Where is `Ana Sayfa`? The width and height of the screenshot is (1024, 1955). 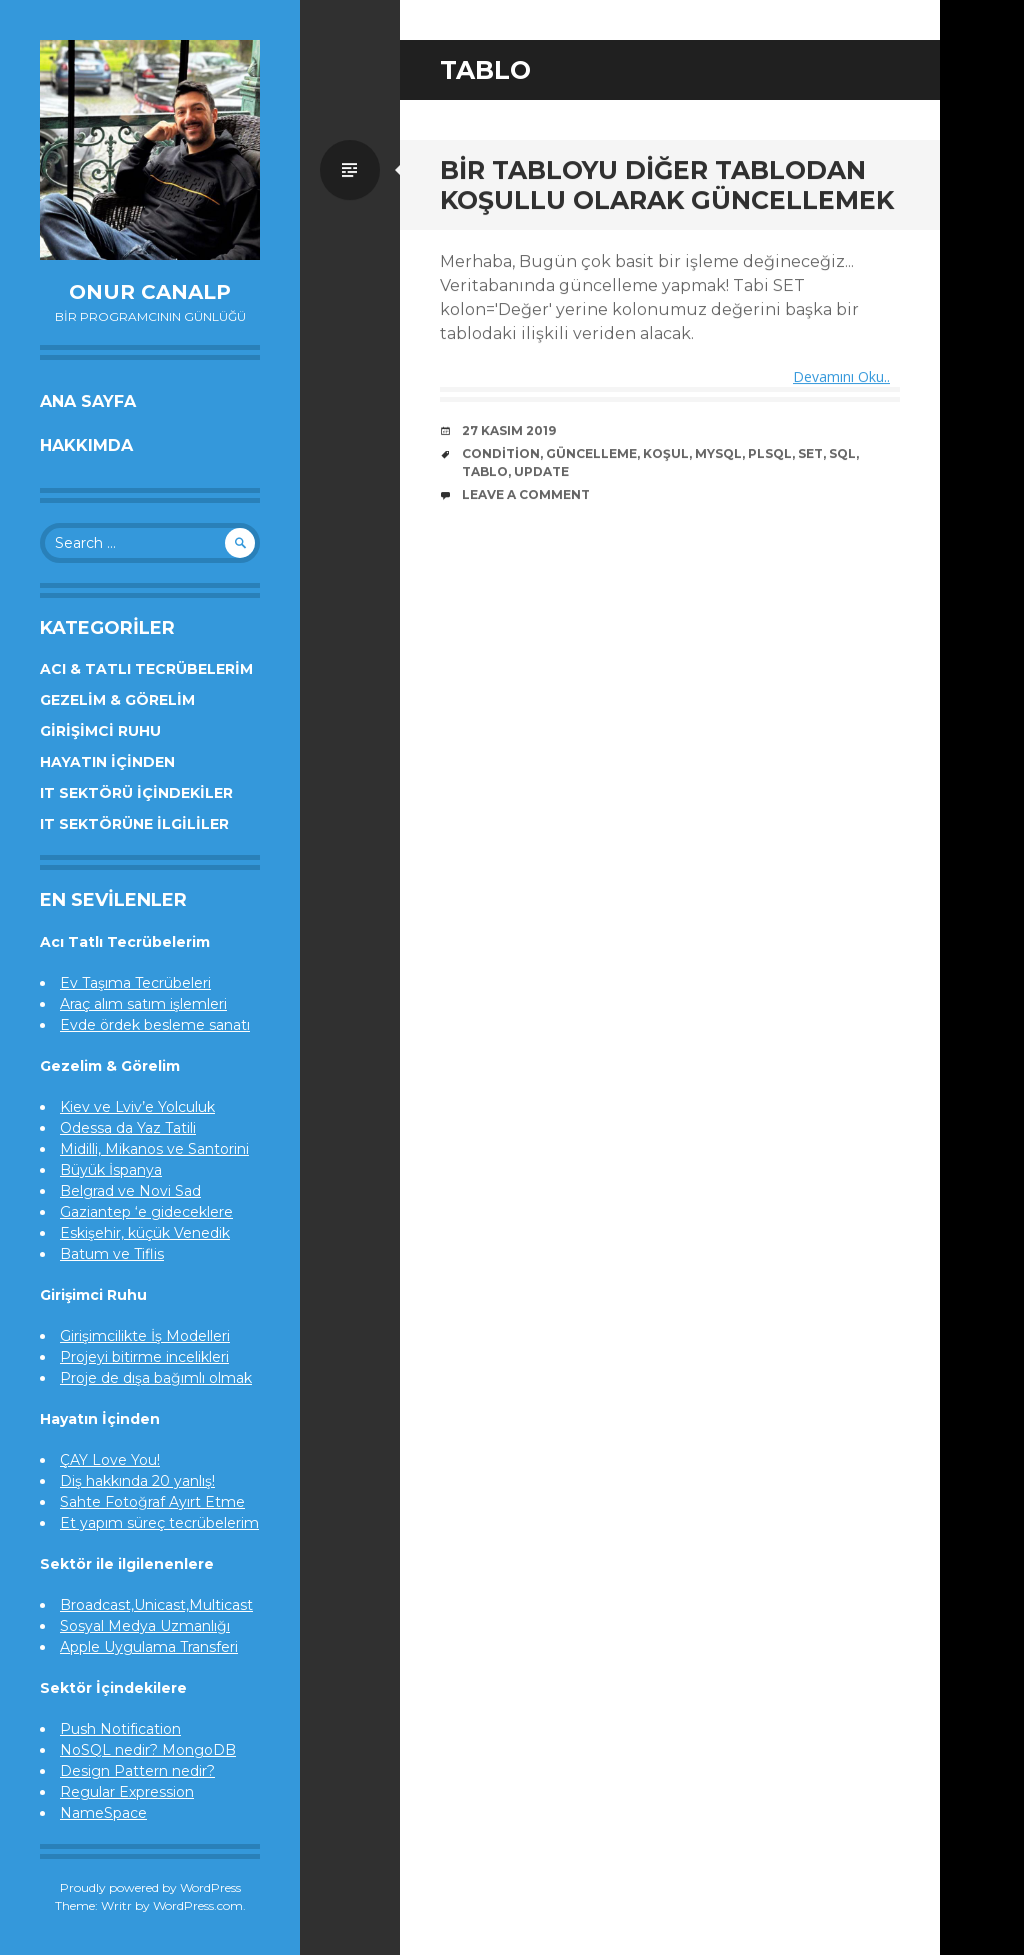 Ana Sayfa is located at coordinates (88, 401).